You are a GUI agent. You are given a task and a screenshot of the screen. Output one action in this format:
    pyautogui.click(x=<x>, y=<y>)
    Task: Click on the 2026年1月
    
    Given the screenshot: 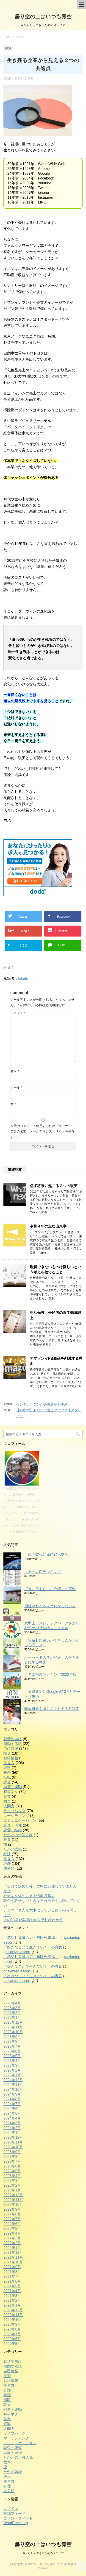 What is the action you would take?
    pyautogui.click(x=12, y=2017)
    